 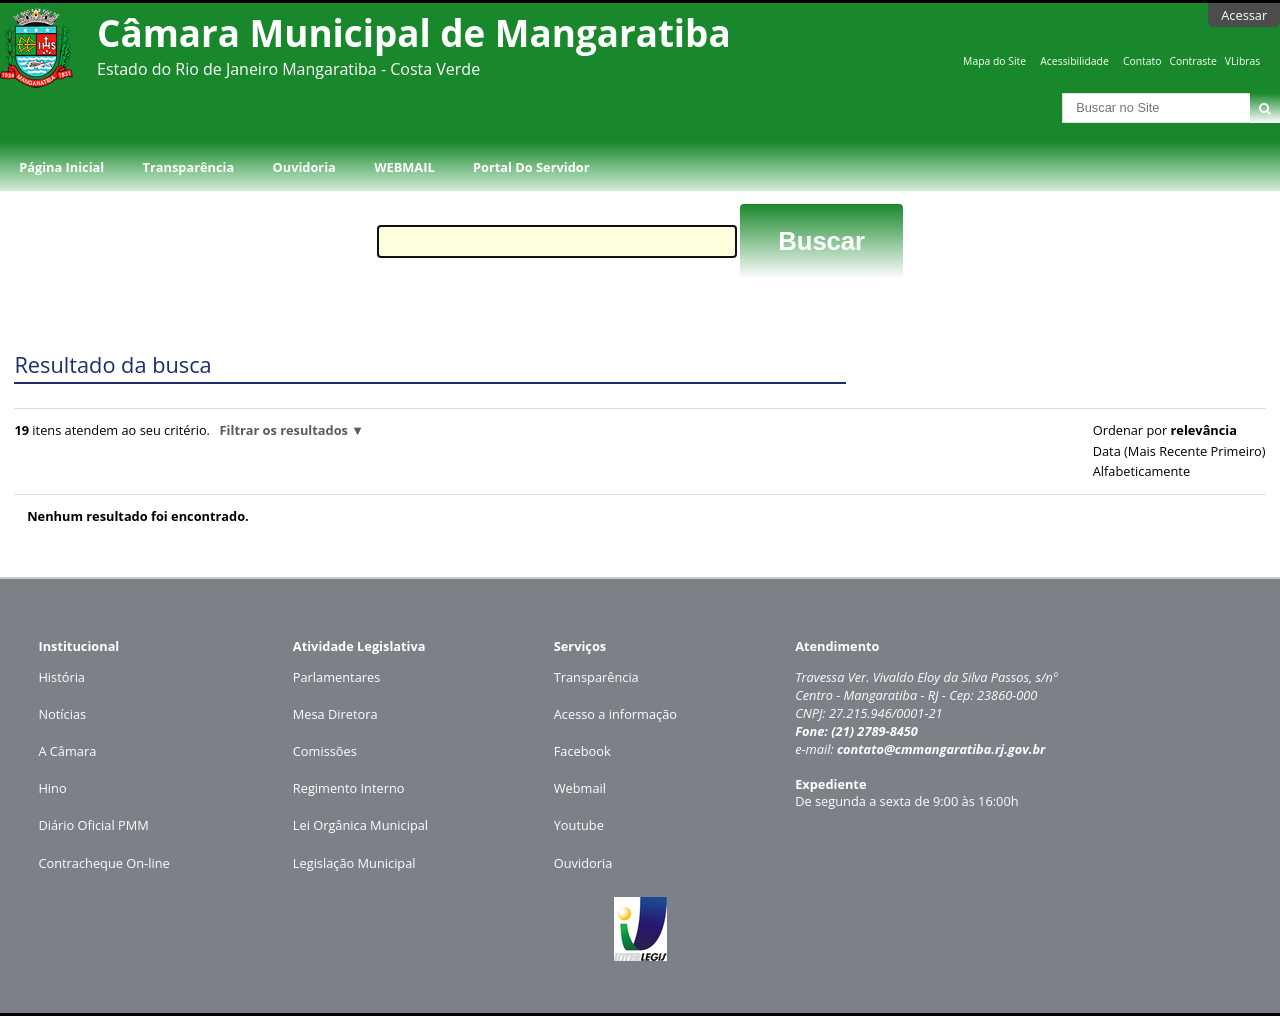 I want to click on Mapa do Site, so click(x=994, y=61).